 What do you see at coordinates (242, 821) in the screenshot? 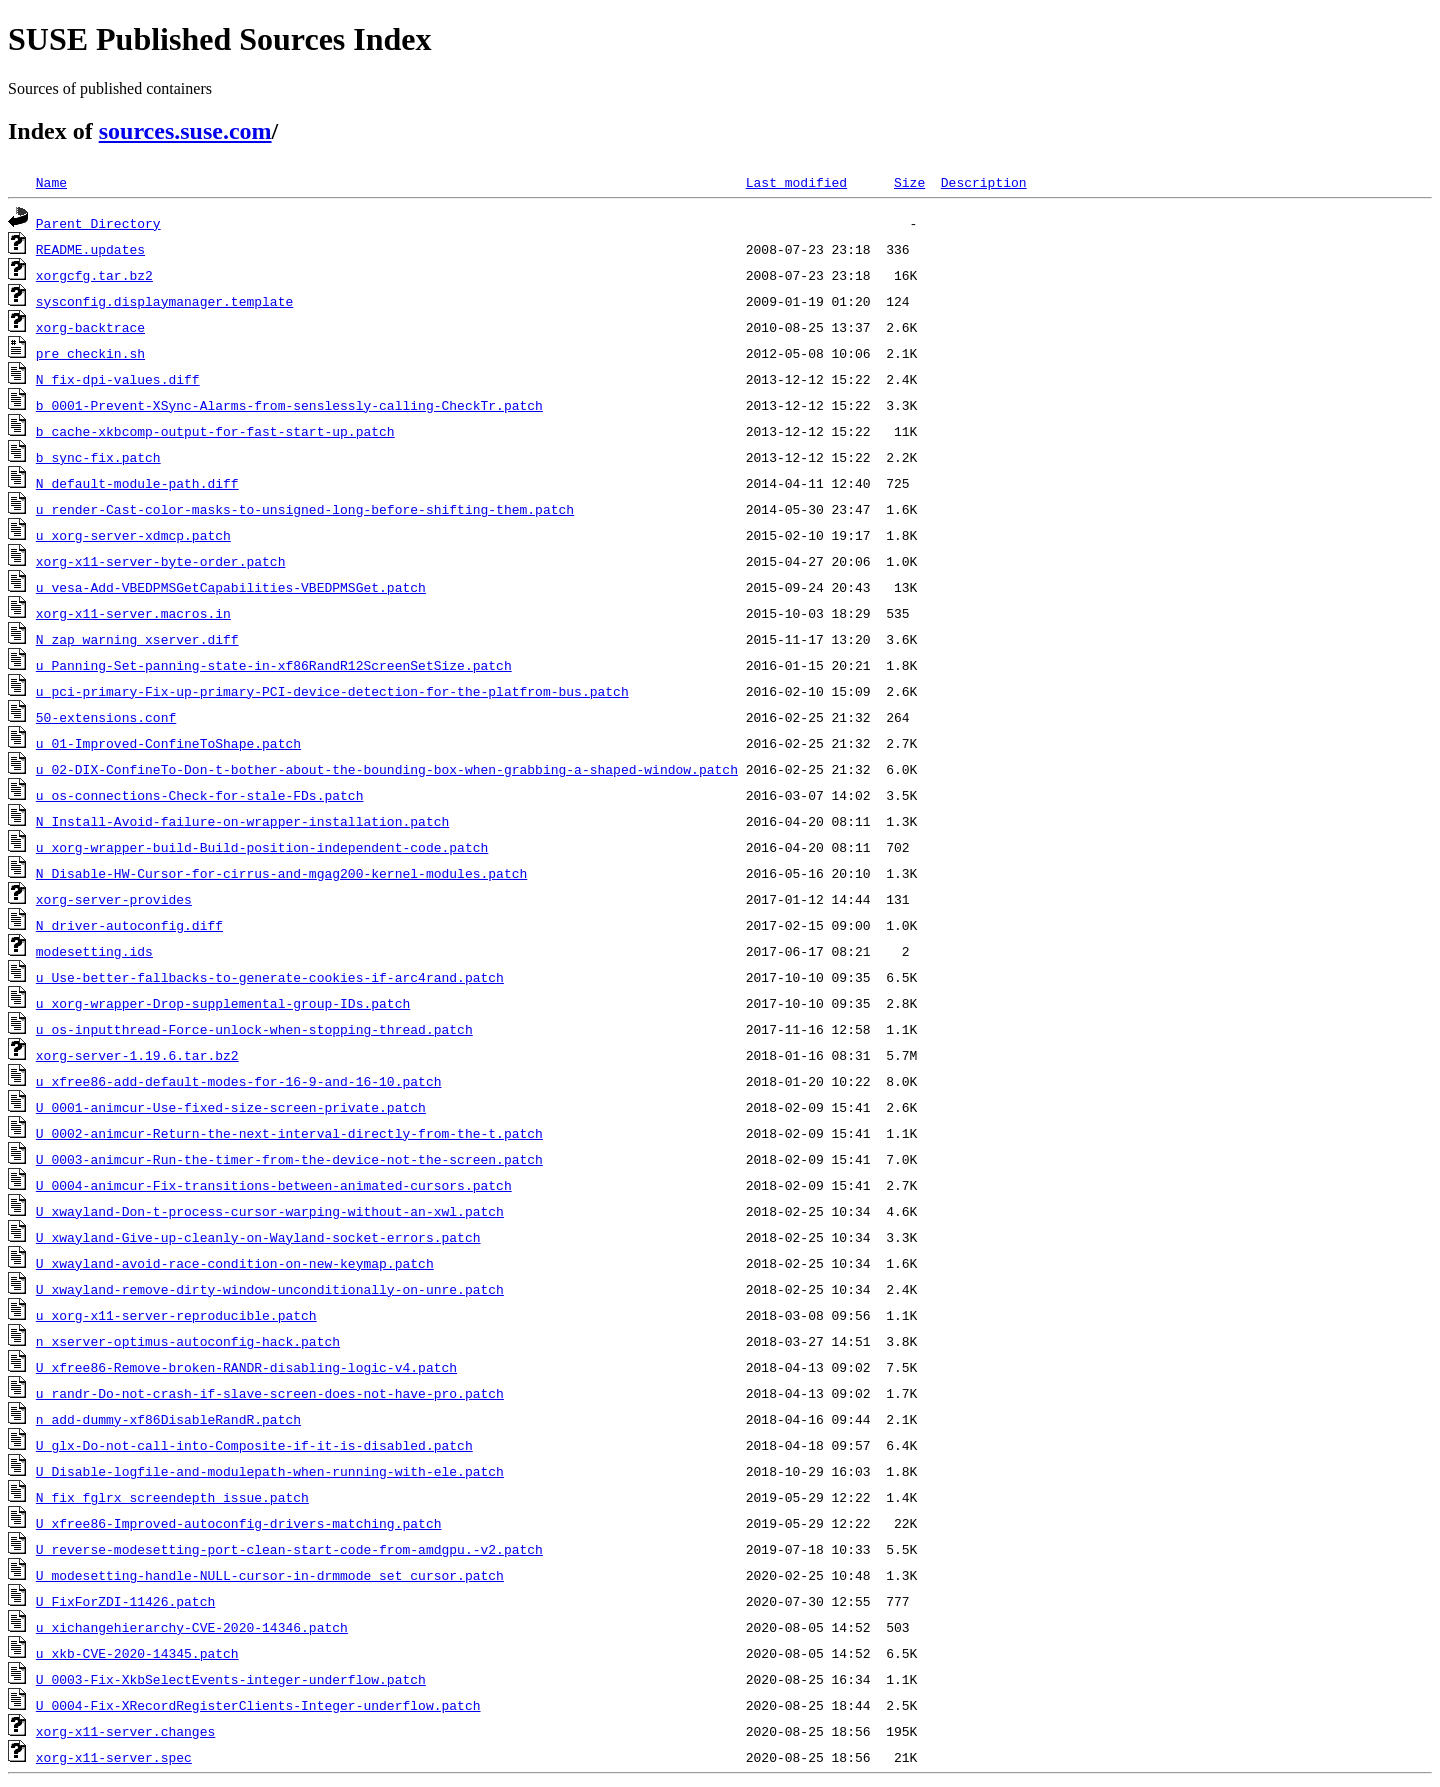
I see `N_Install-Avoid-failure-on-wrapper-installation.patch` at bounding box center [242, 821].